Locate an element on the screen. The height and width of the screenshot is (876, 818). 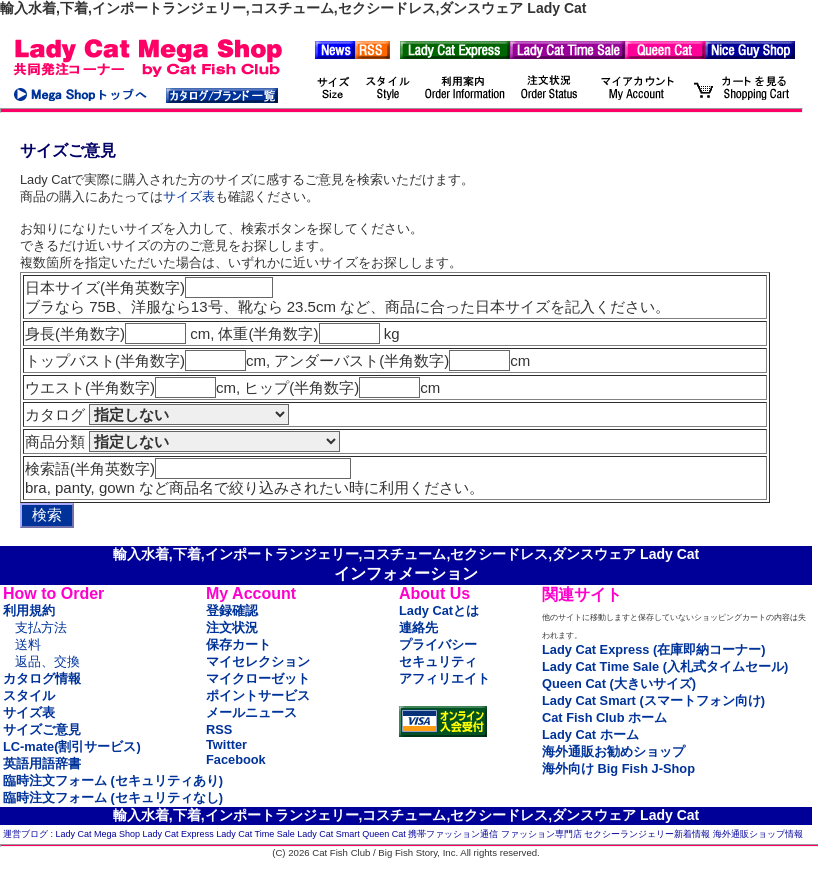
セクシーランジェリー新着情報 is located at coordinates (647, 834).